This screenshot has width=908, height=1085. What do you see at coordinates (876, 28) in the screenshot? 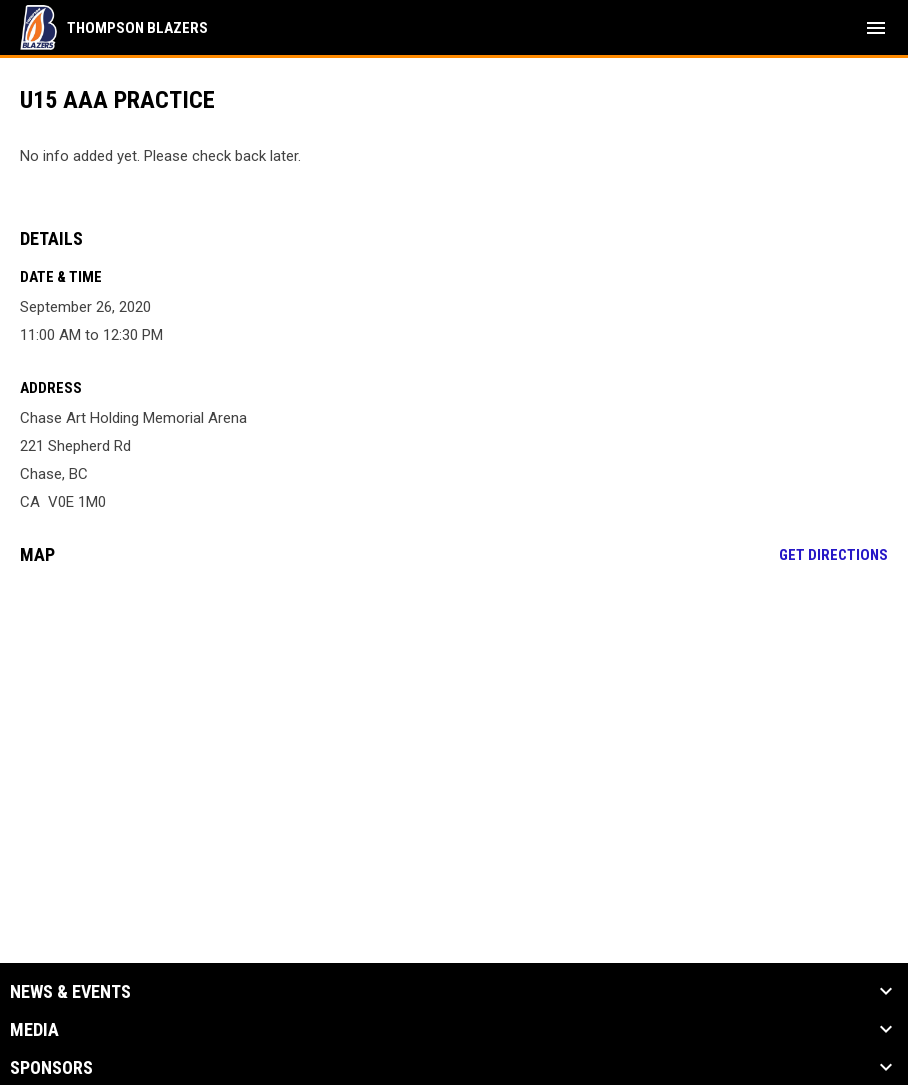
I see `[menubutton]` at bounding box center [876, 28].